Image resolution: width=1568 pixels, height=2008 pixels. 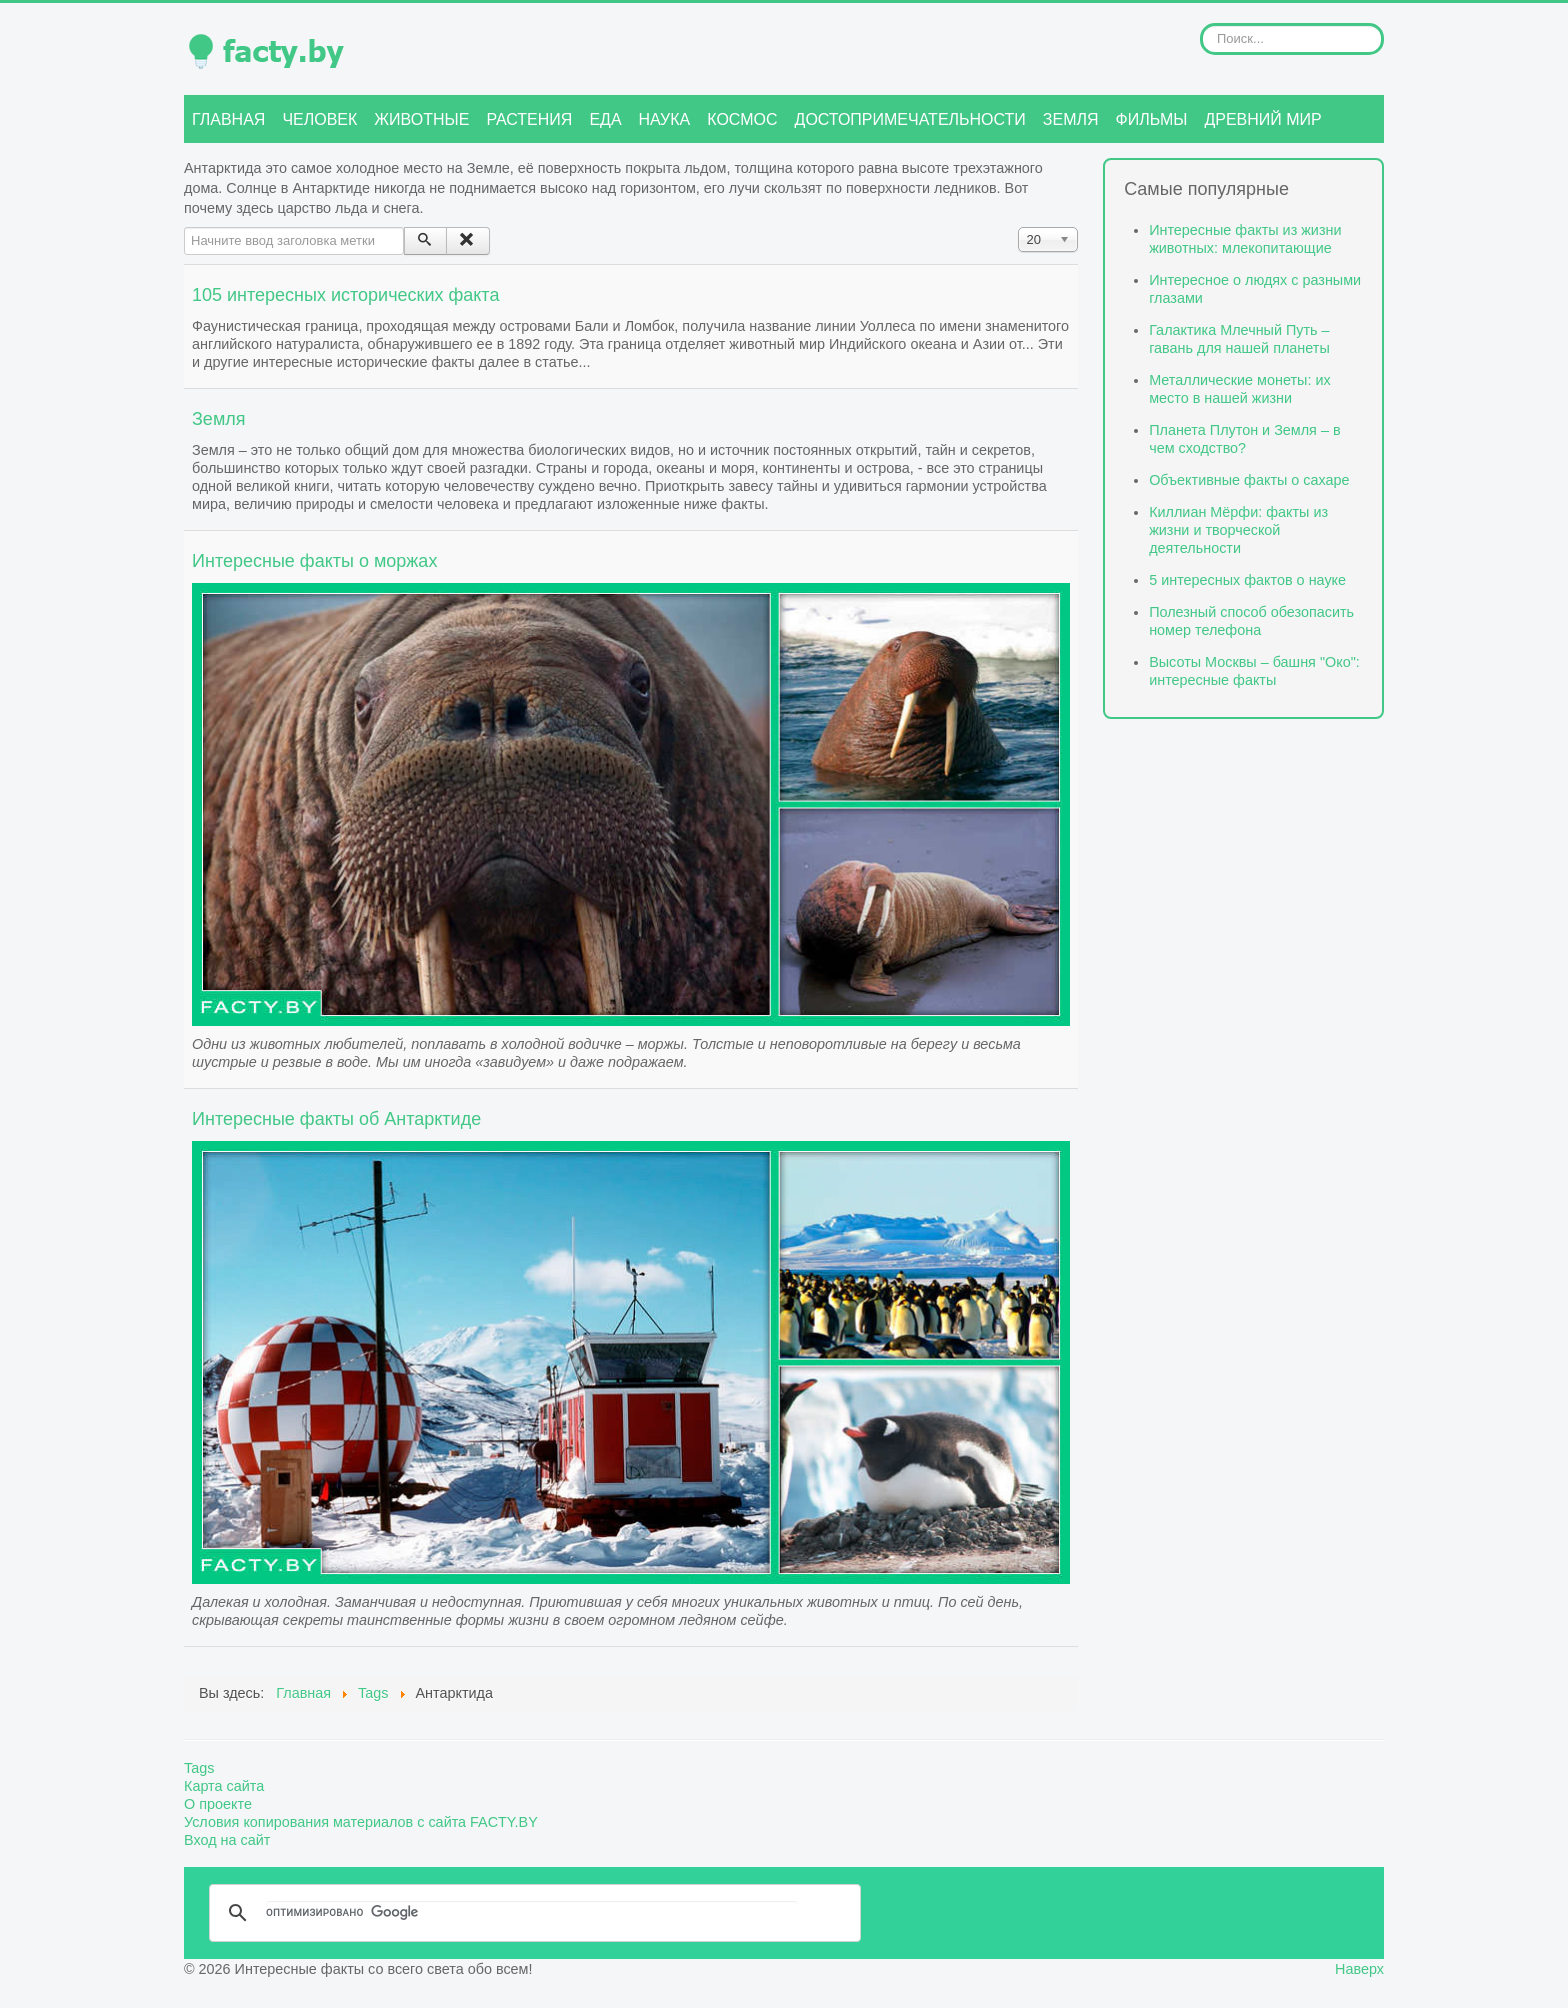 I want to click on Достопримечательности, so click(x=910, y=119).